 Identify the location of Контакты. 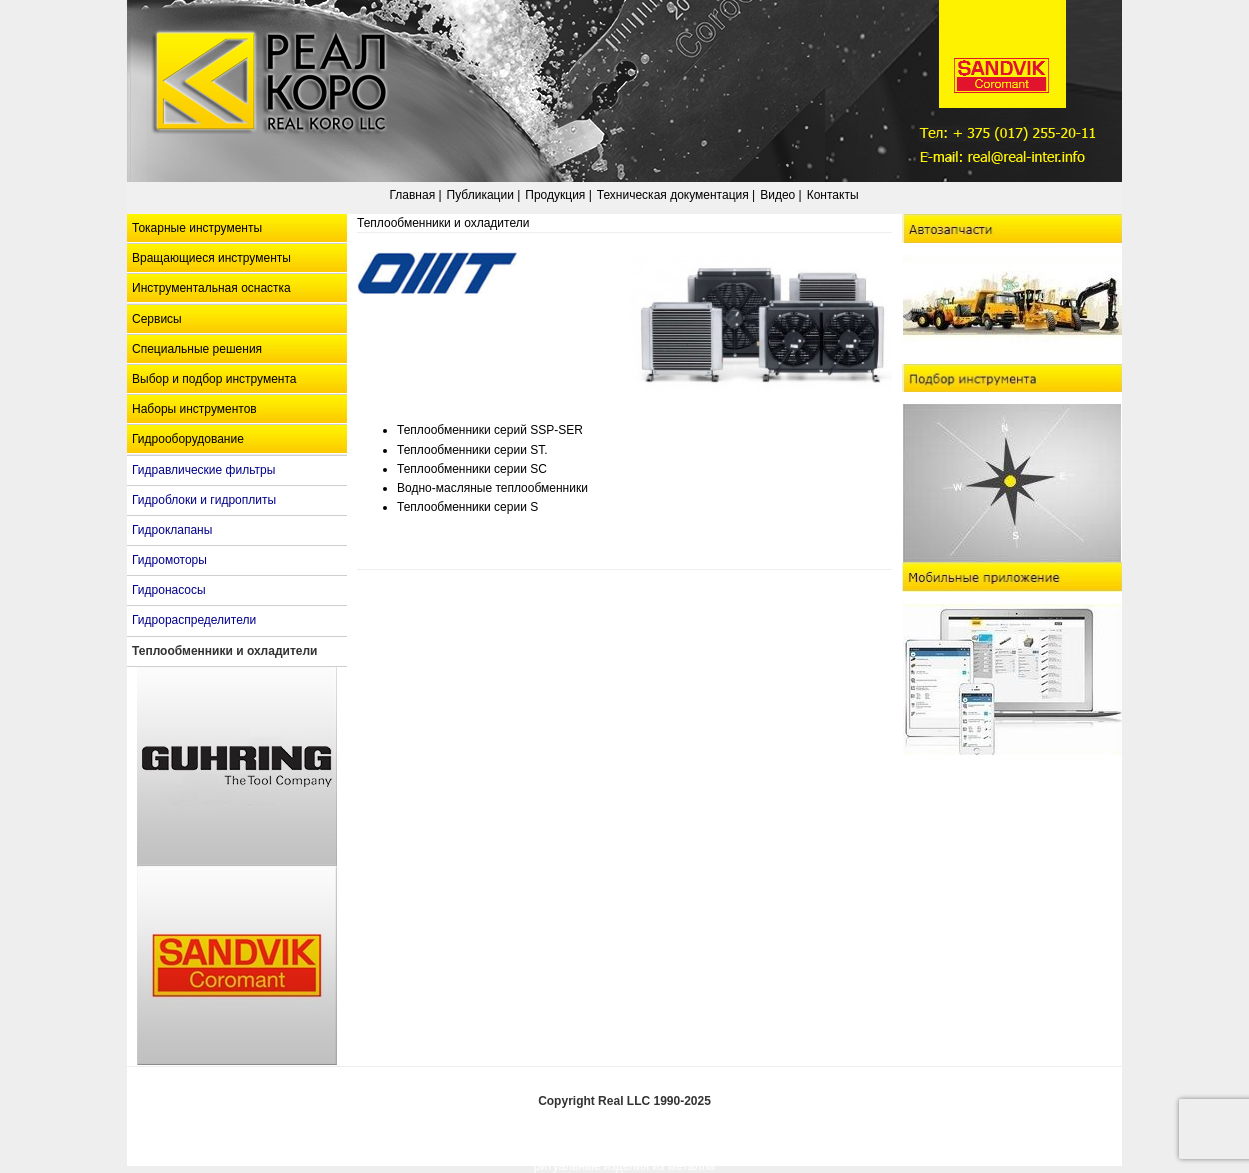
(833, 195).